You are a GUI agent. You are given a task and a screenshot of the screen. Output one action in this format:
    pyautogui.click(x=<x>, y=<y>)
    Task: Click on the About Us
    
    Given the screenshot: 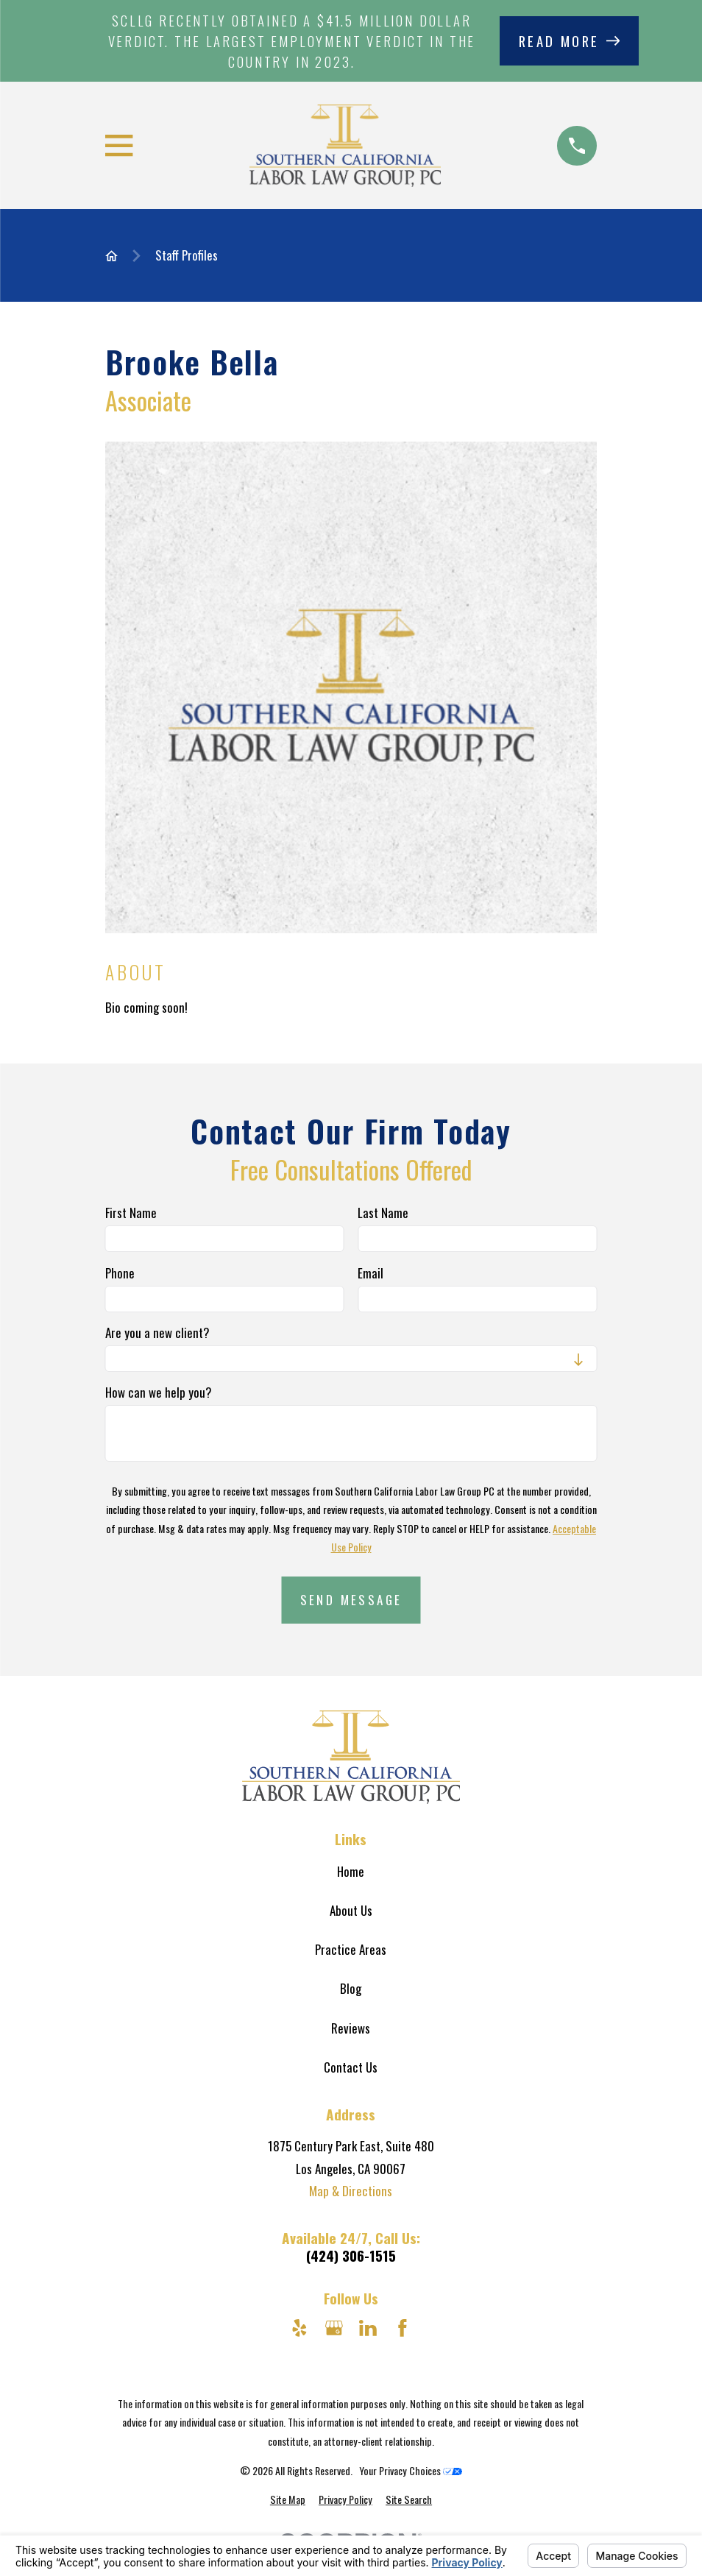 What is the action you would take?
    pyautogui.click(x=351, y=1910)
    